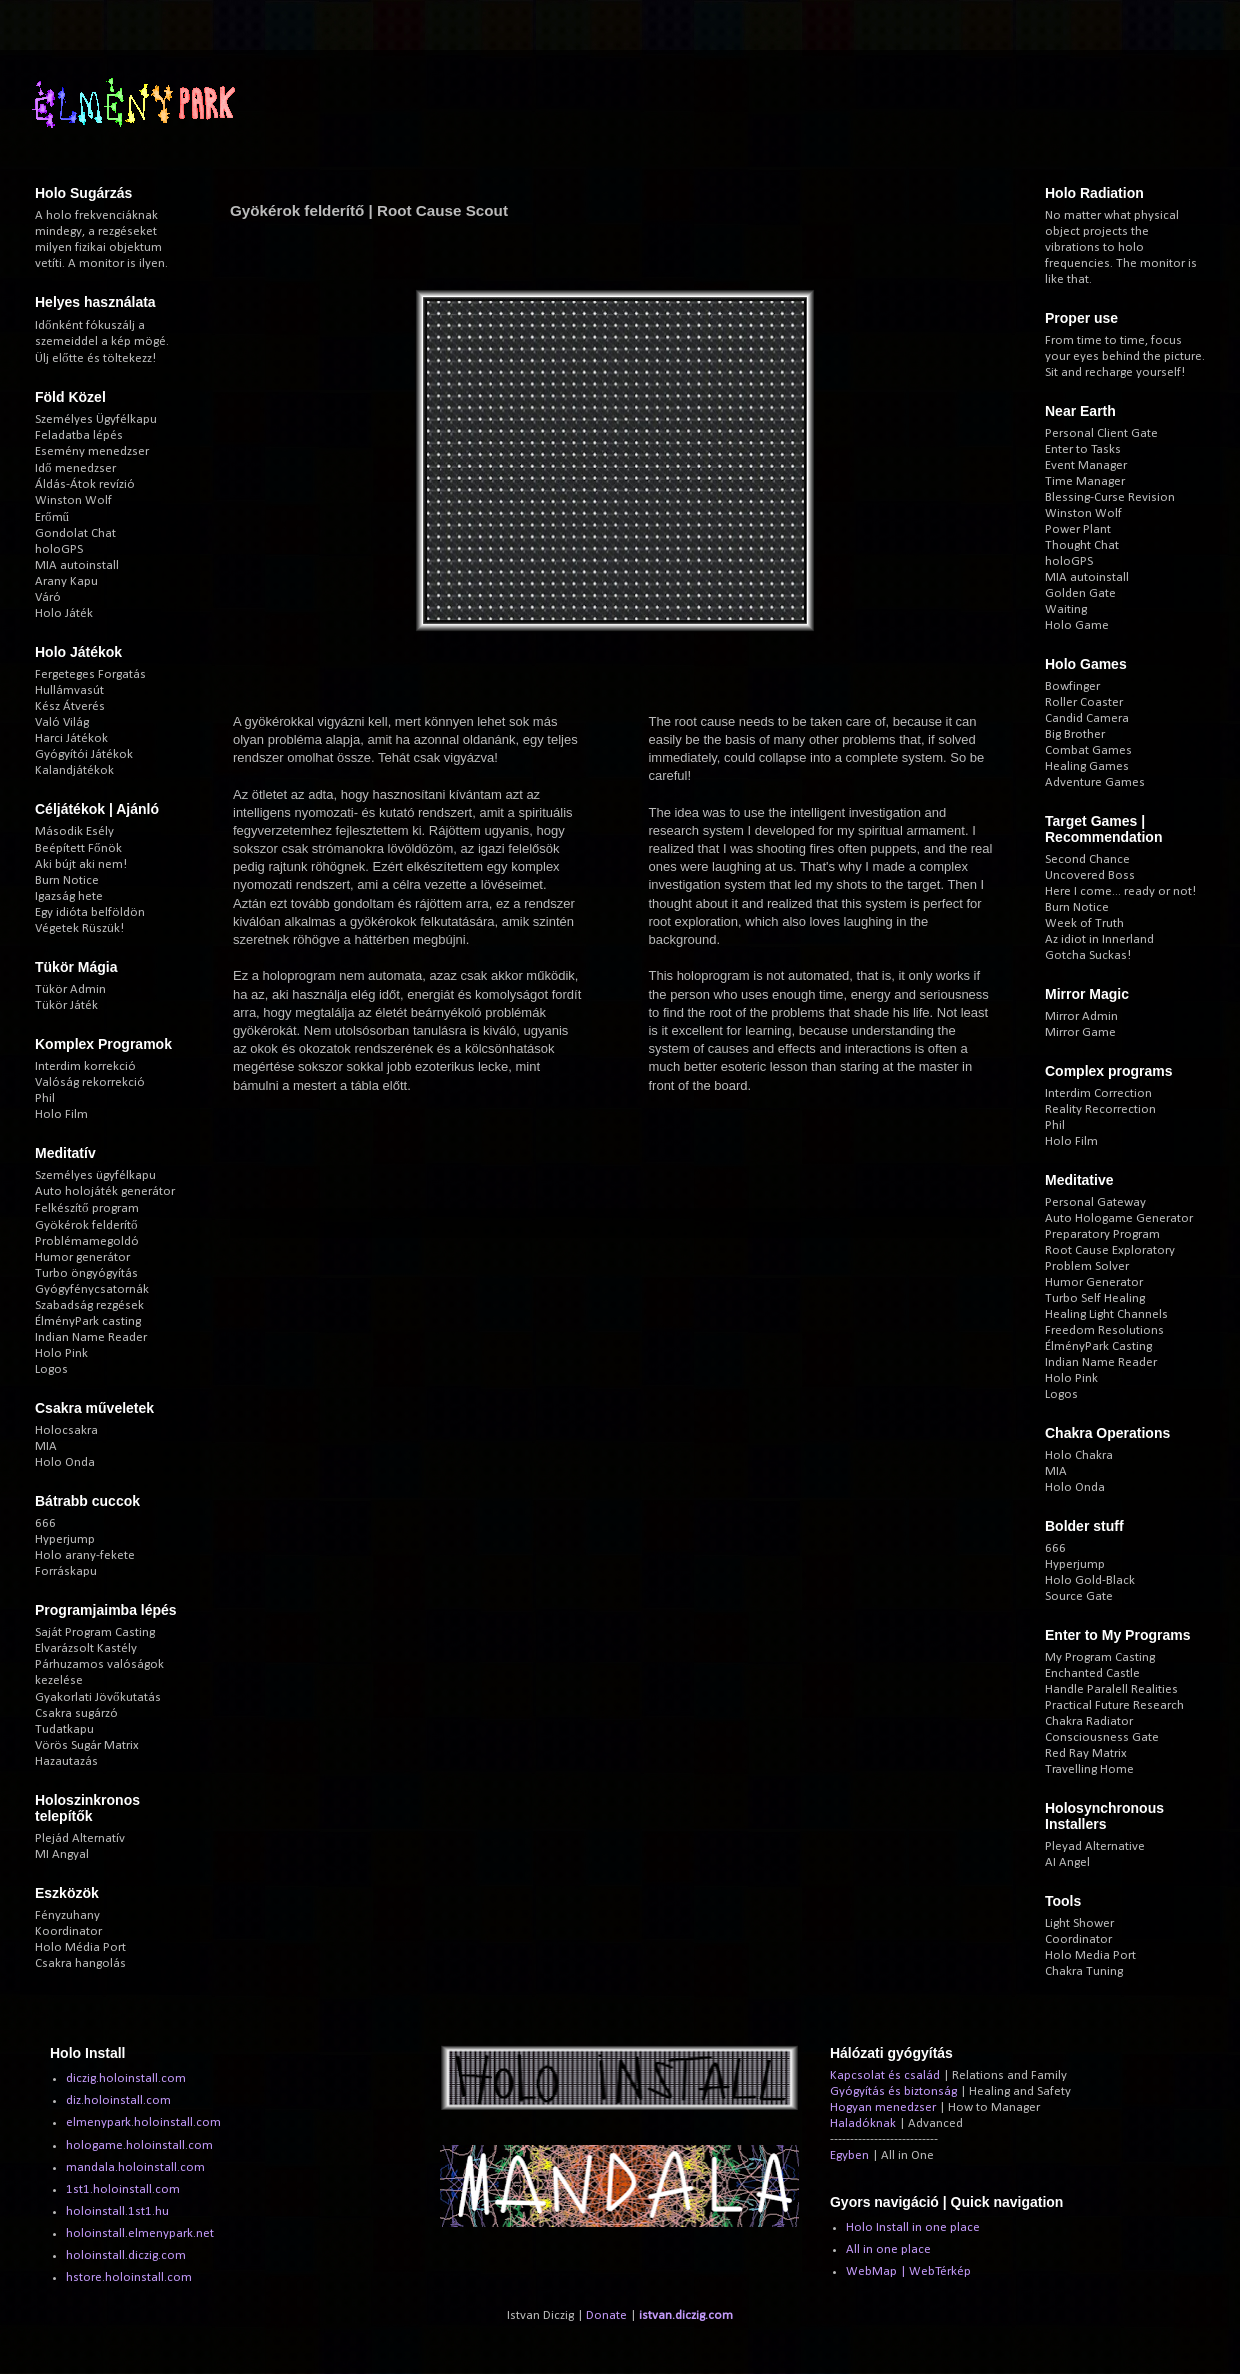  I want to click on Hyperjump, so click(65, 1539).